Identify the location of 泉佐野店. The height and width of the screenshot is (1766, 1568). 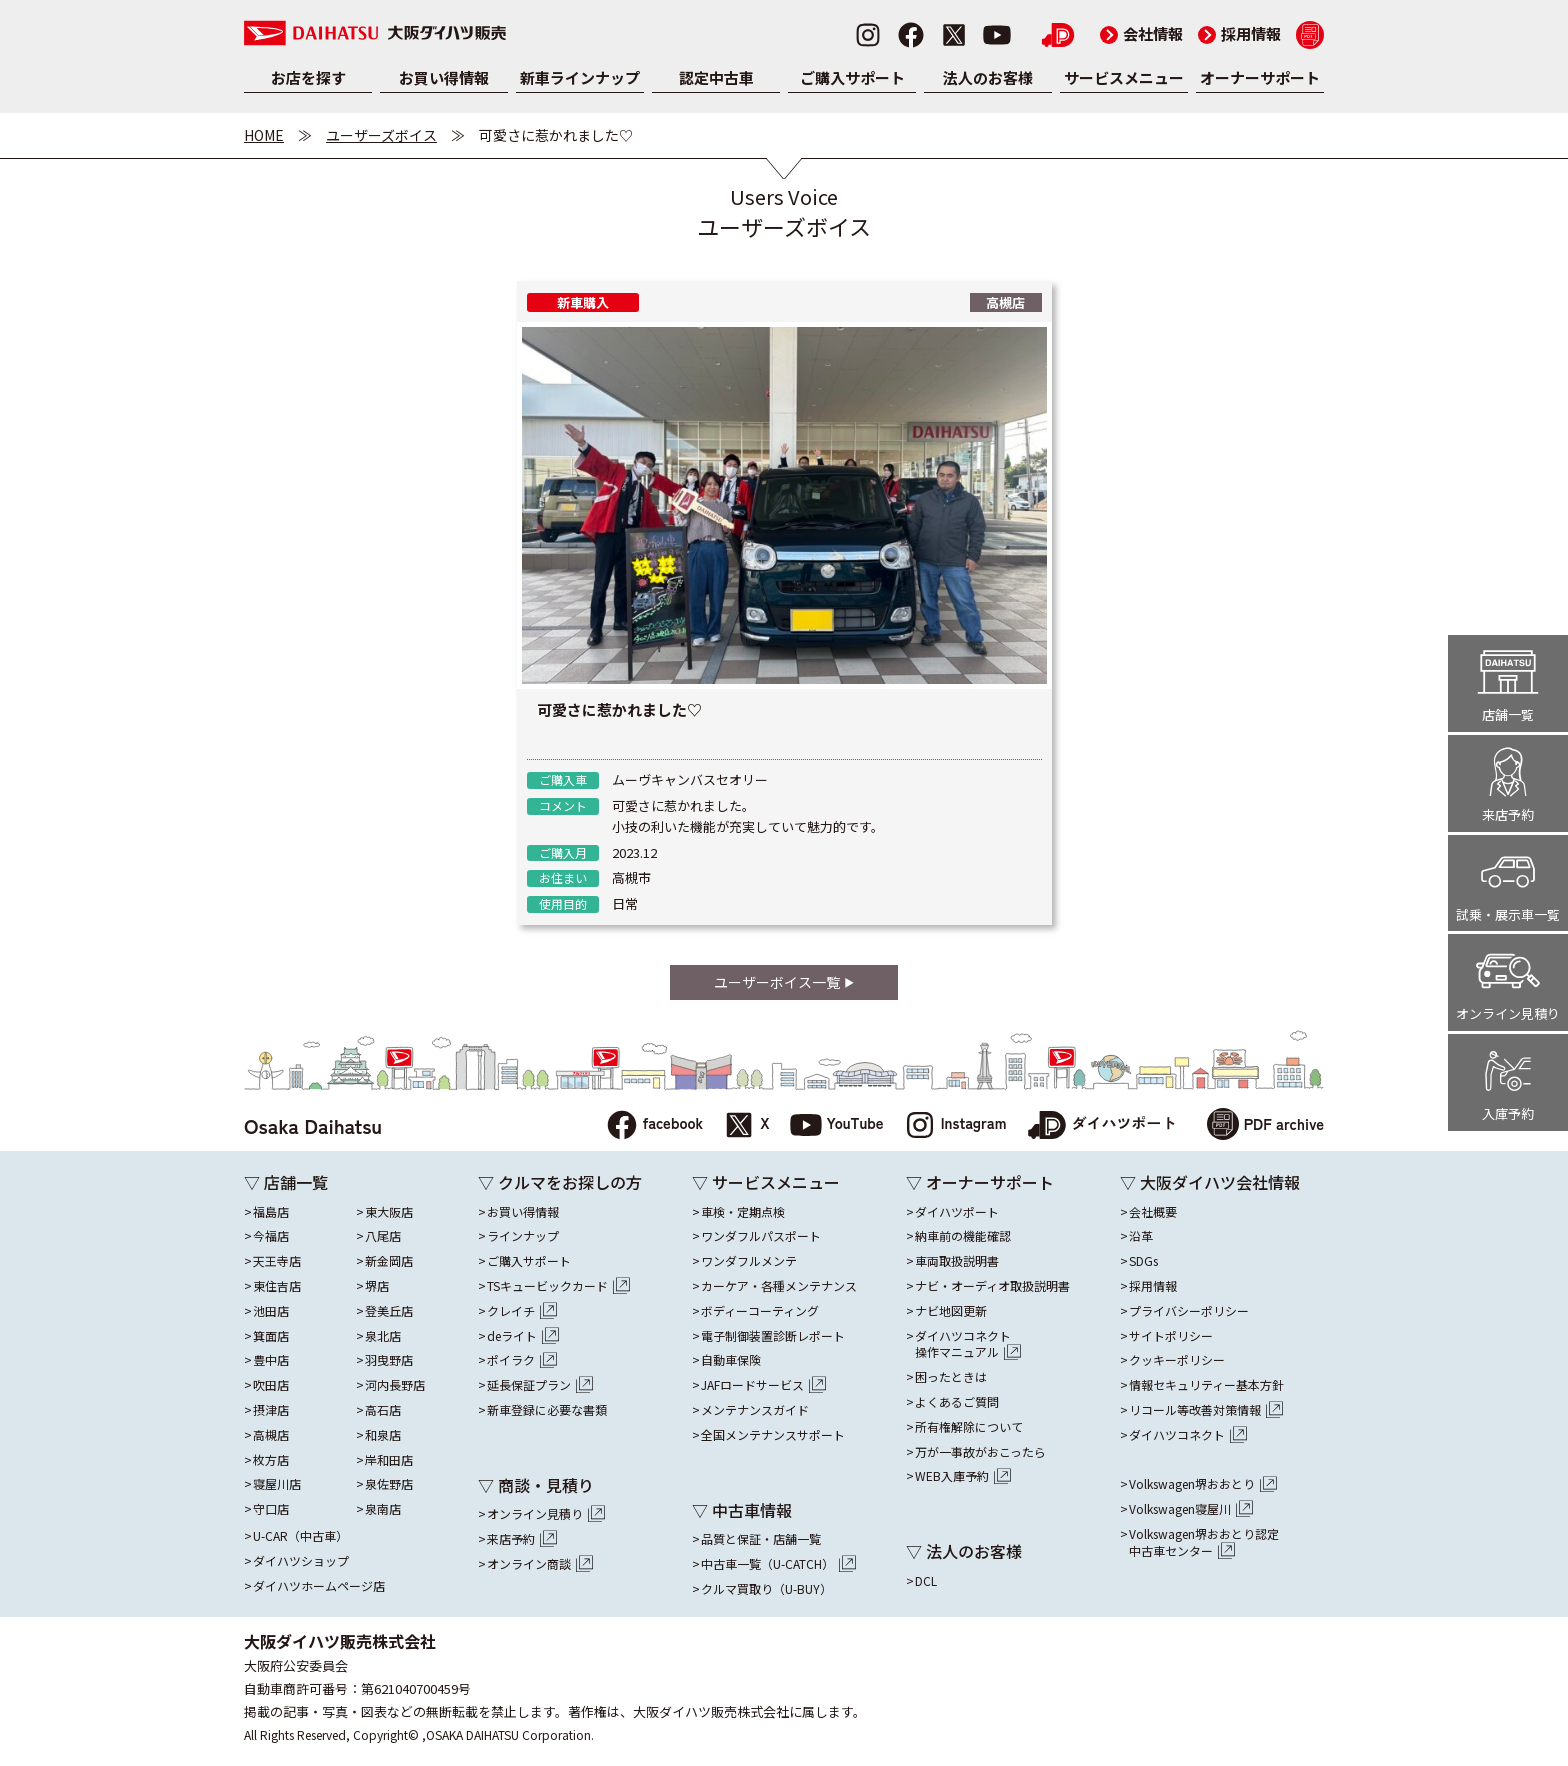
(389, 1484).